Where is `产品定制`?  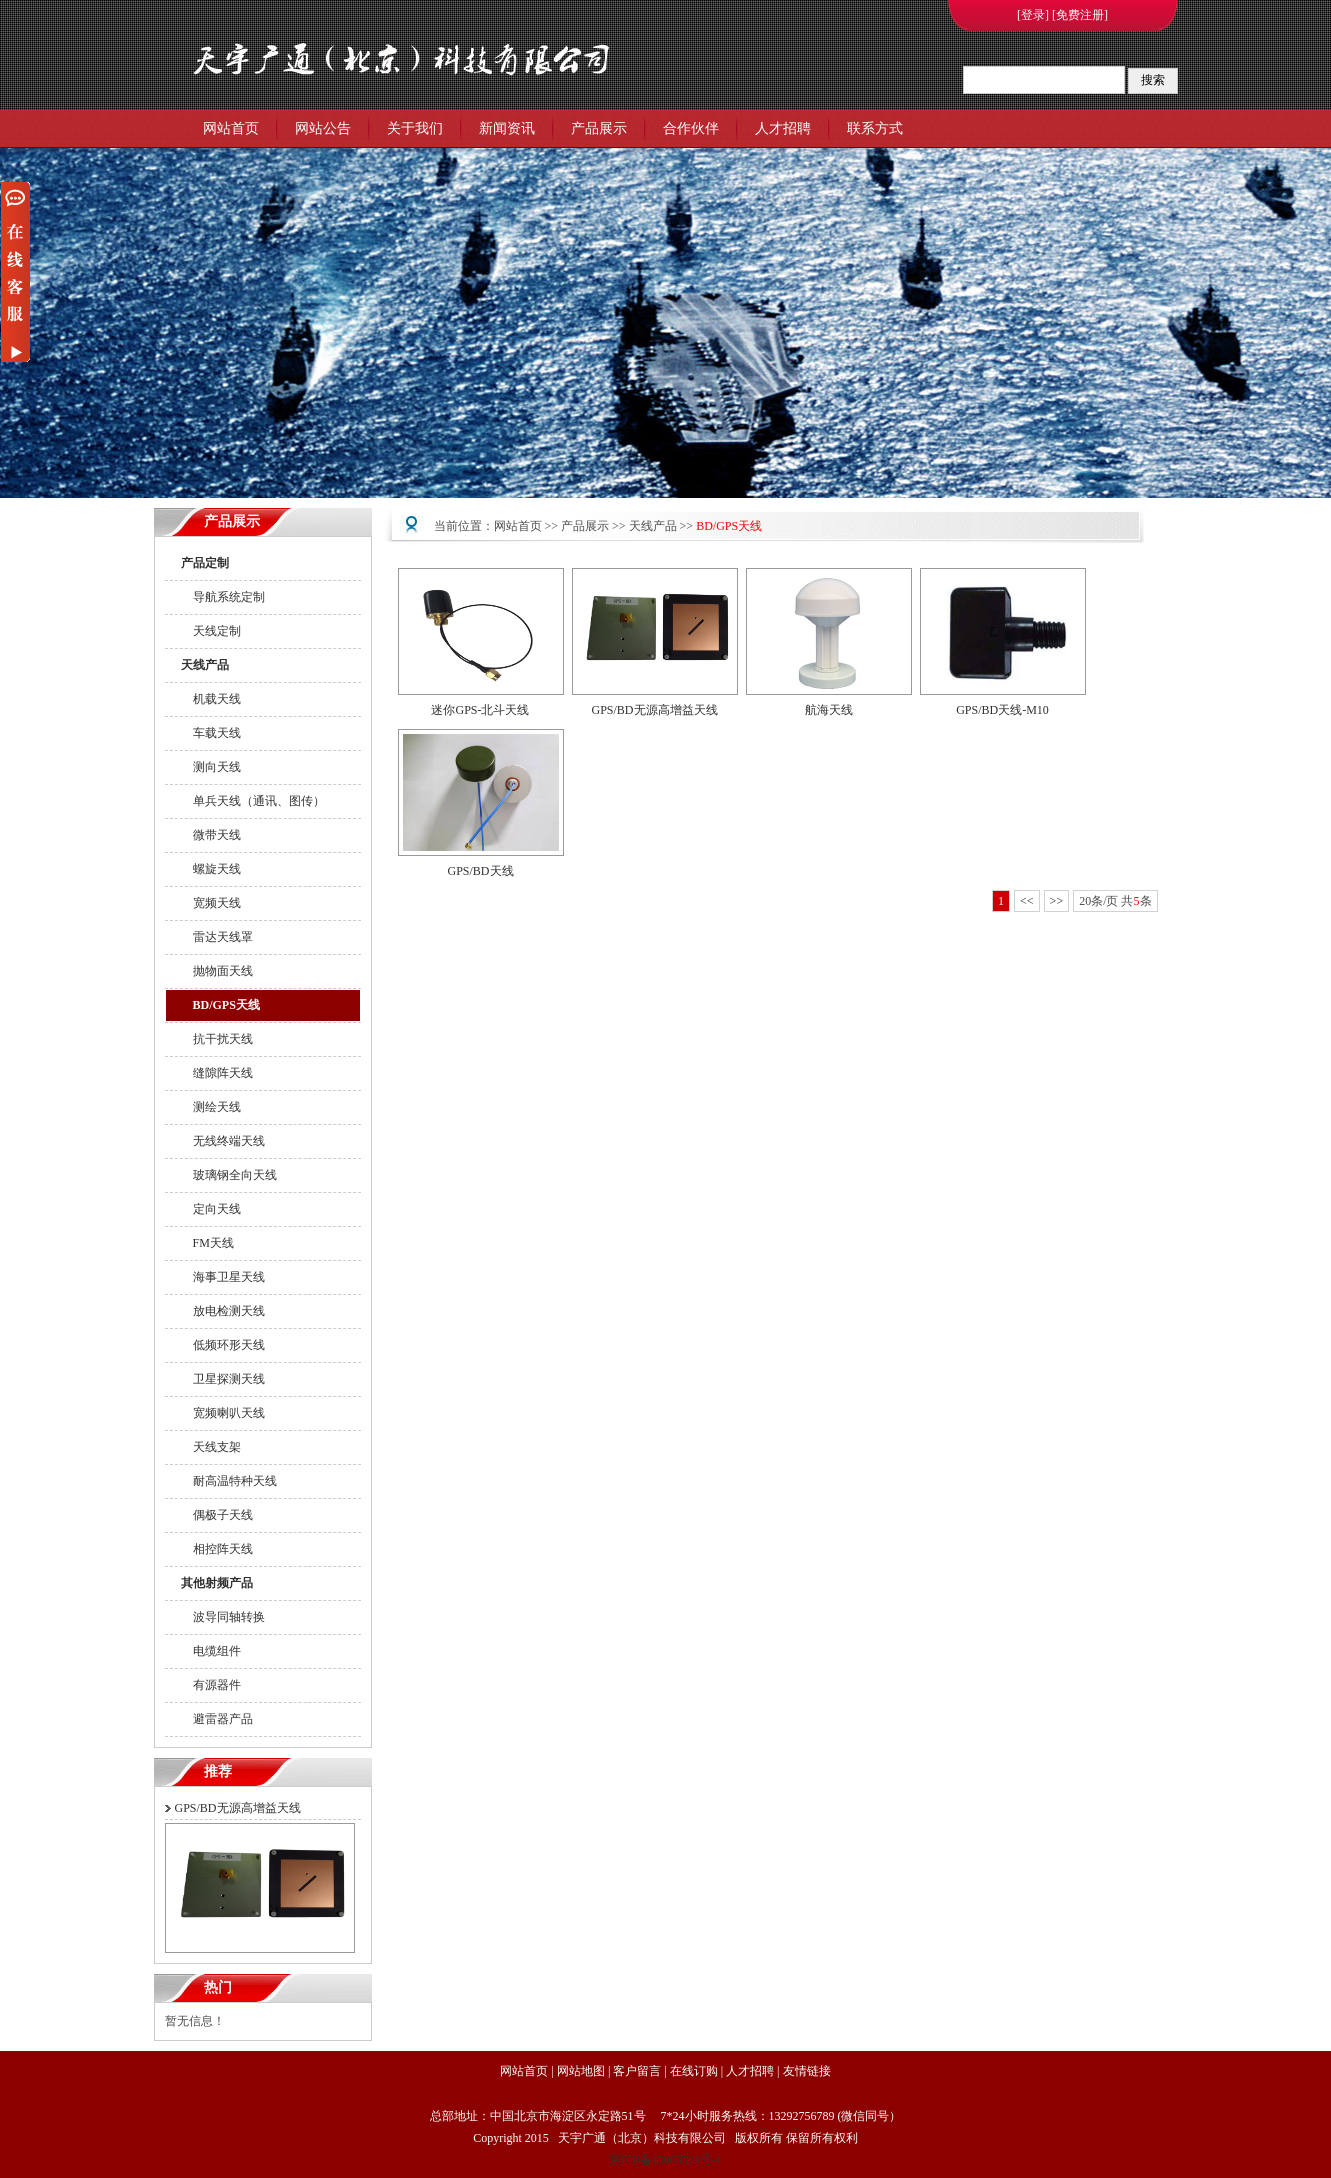 产品定制 is located at coordinates (205, 563).